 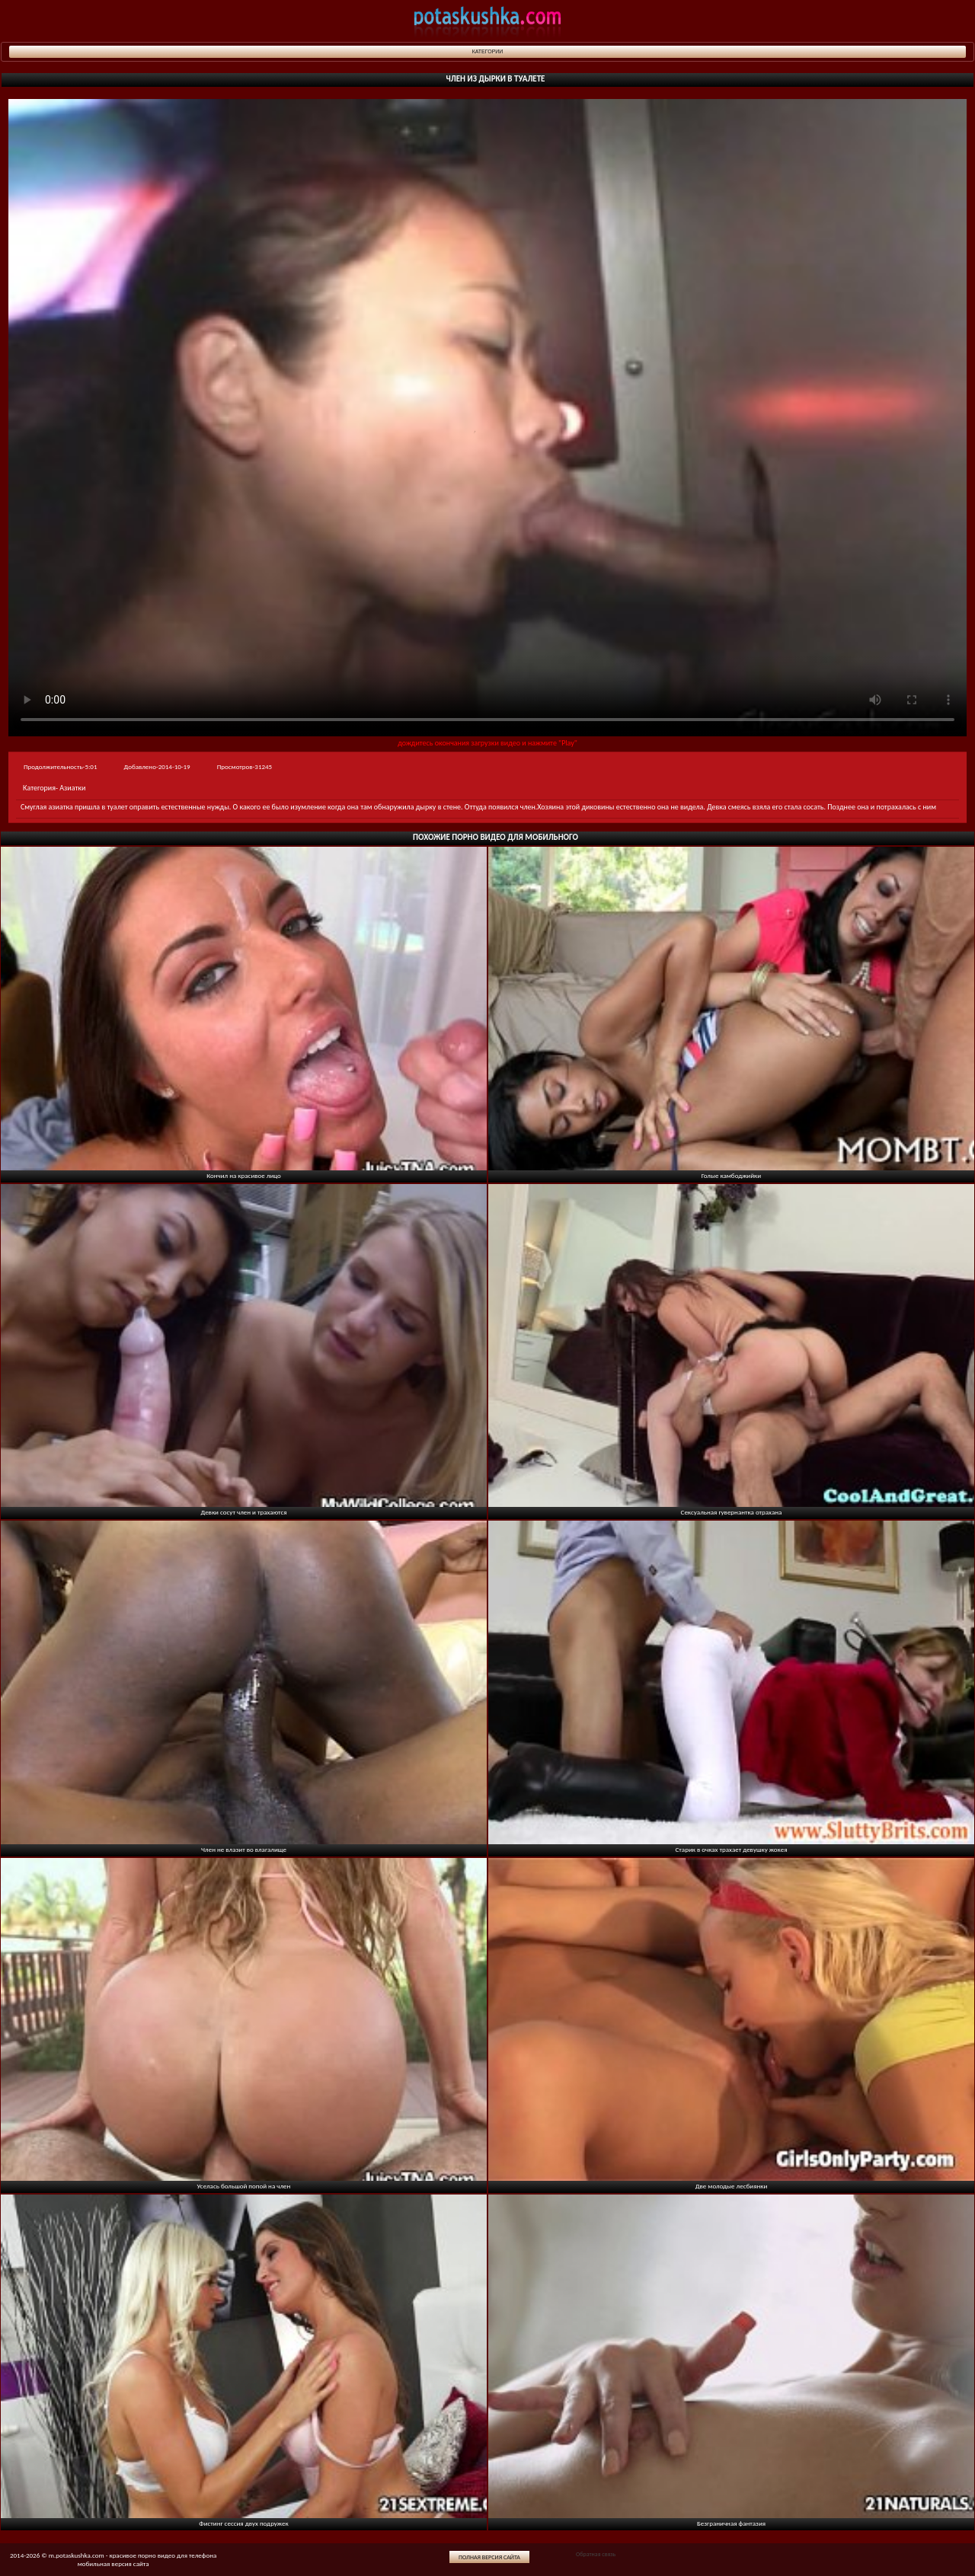 What do you see at coordinates (731, 2186) in the screenshot?
I see `Две молодые лесбиянки` at bounding box center [731, 2186].